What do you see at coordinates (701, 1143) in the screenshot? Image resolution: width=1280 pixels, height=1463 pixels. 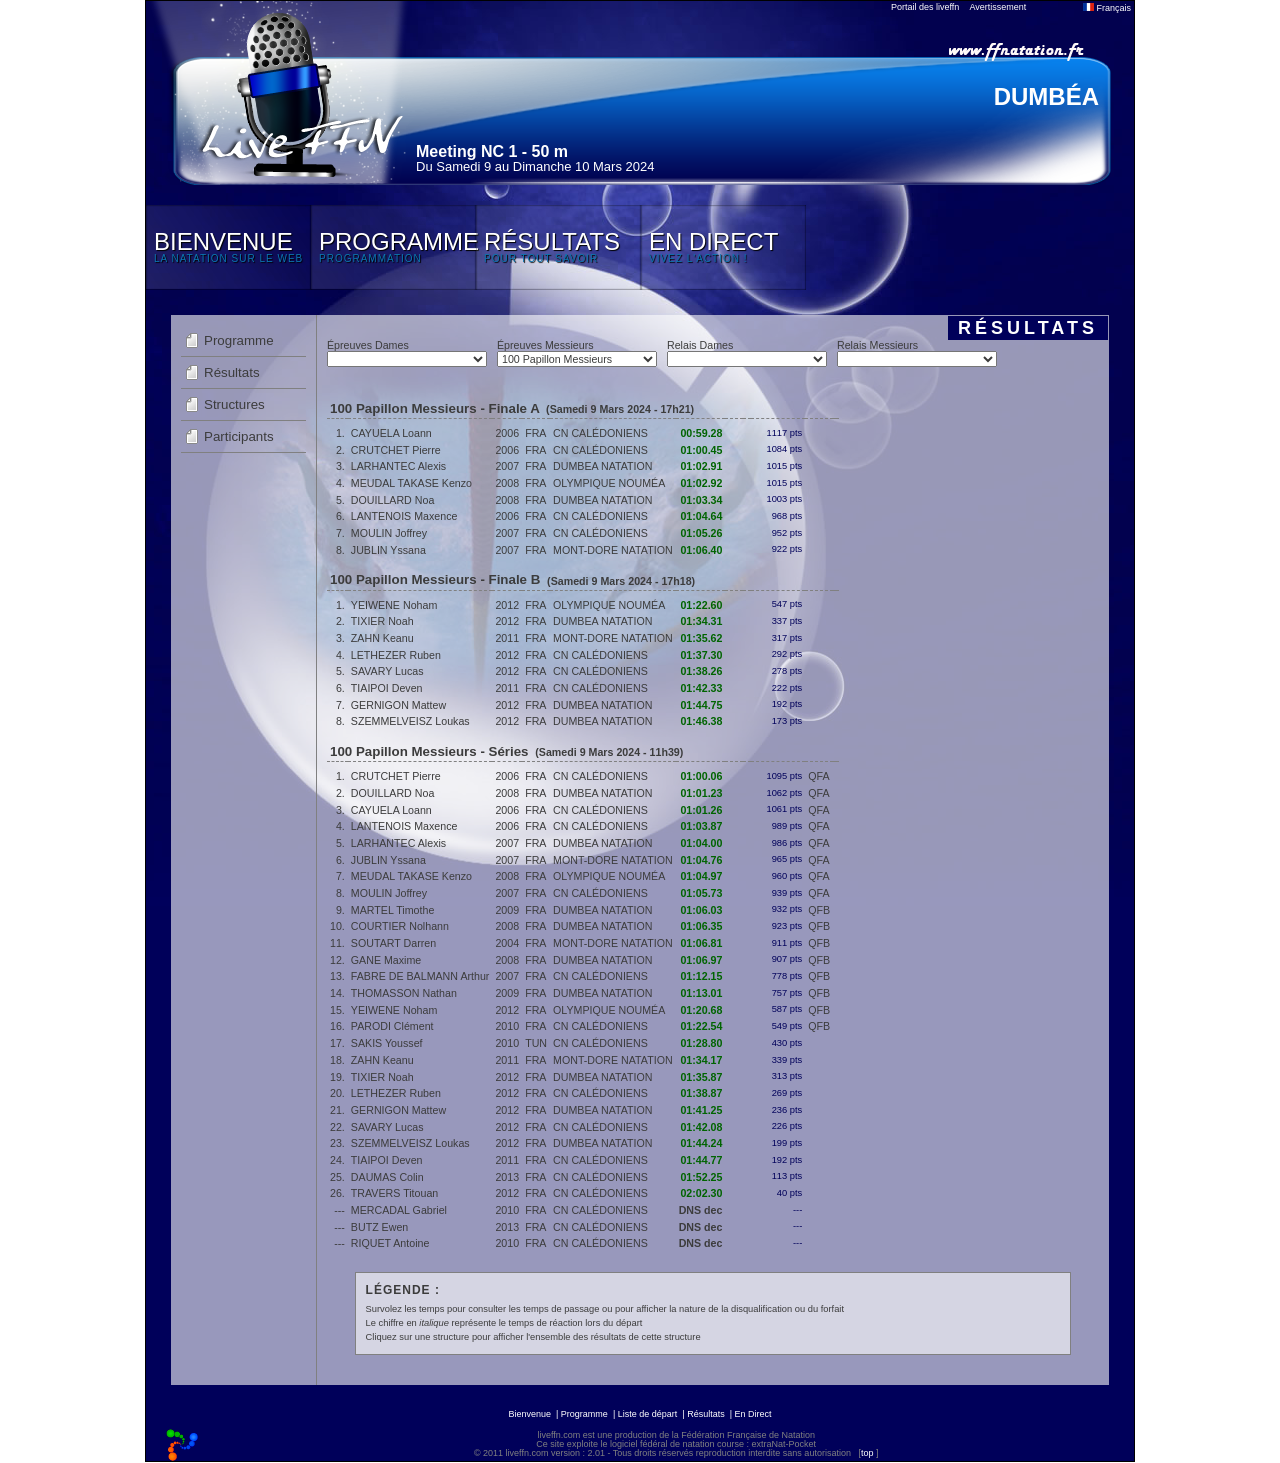 I see `01:44.24` at bounding box center [701, 1143].